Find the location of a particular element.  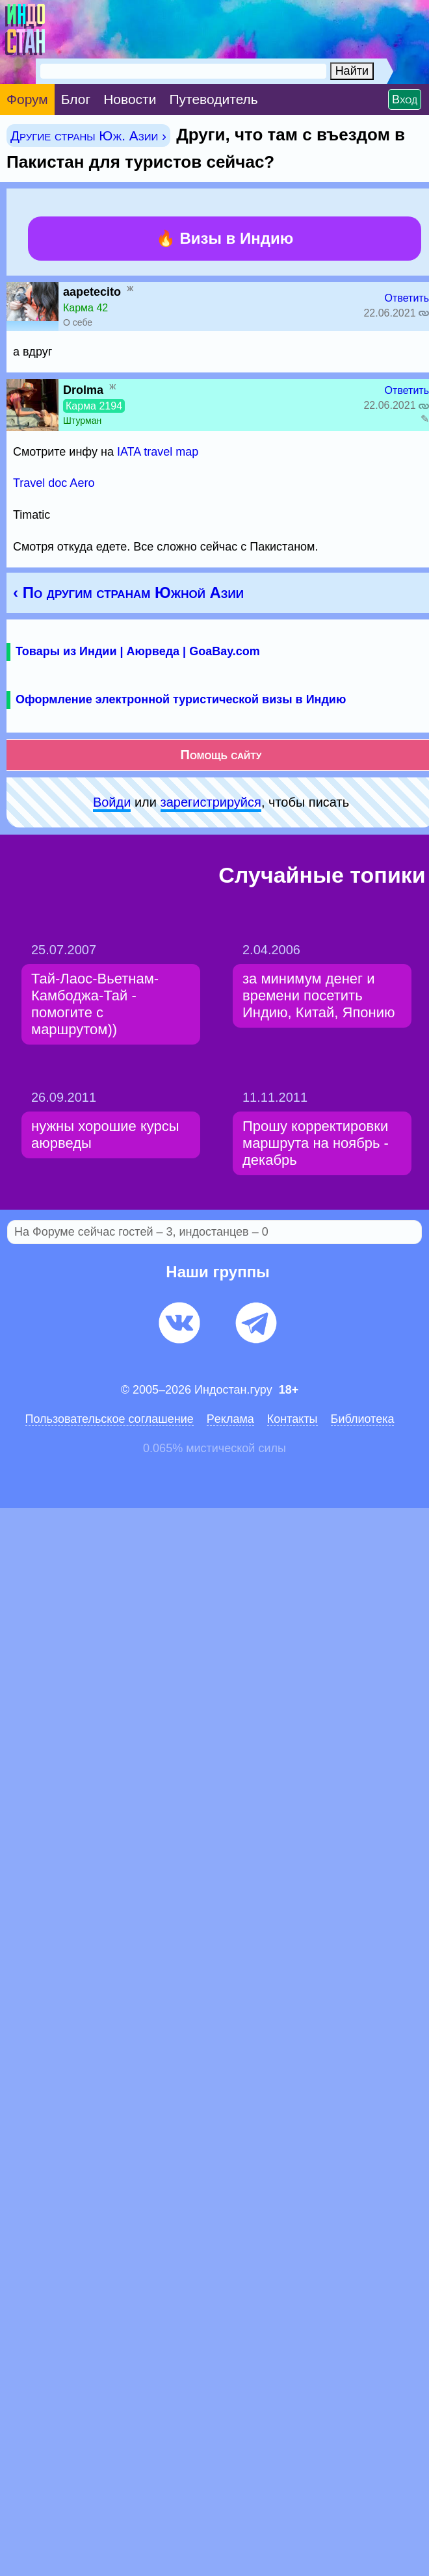

Ответить is located at coordinates (407, 298).